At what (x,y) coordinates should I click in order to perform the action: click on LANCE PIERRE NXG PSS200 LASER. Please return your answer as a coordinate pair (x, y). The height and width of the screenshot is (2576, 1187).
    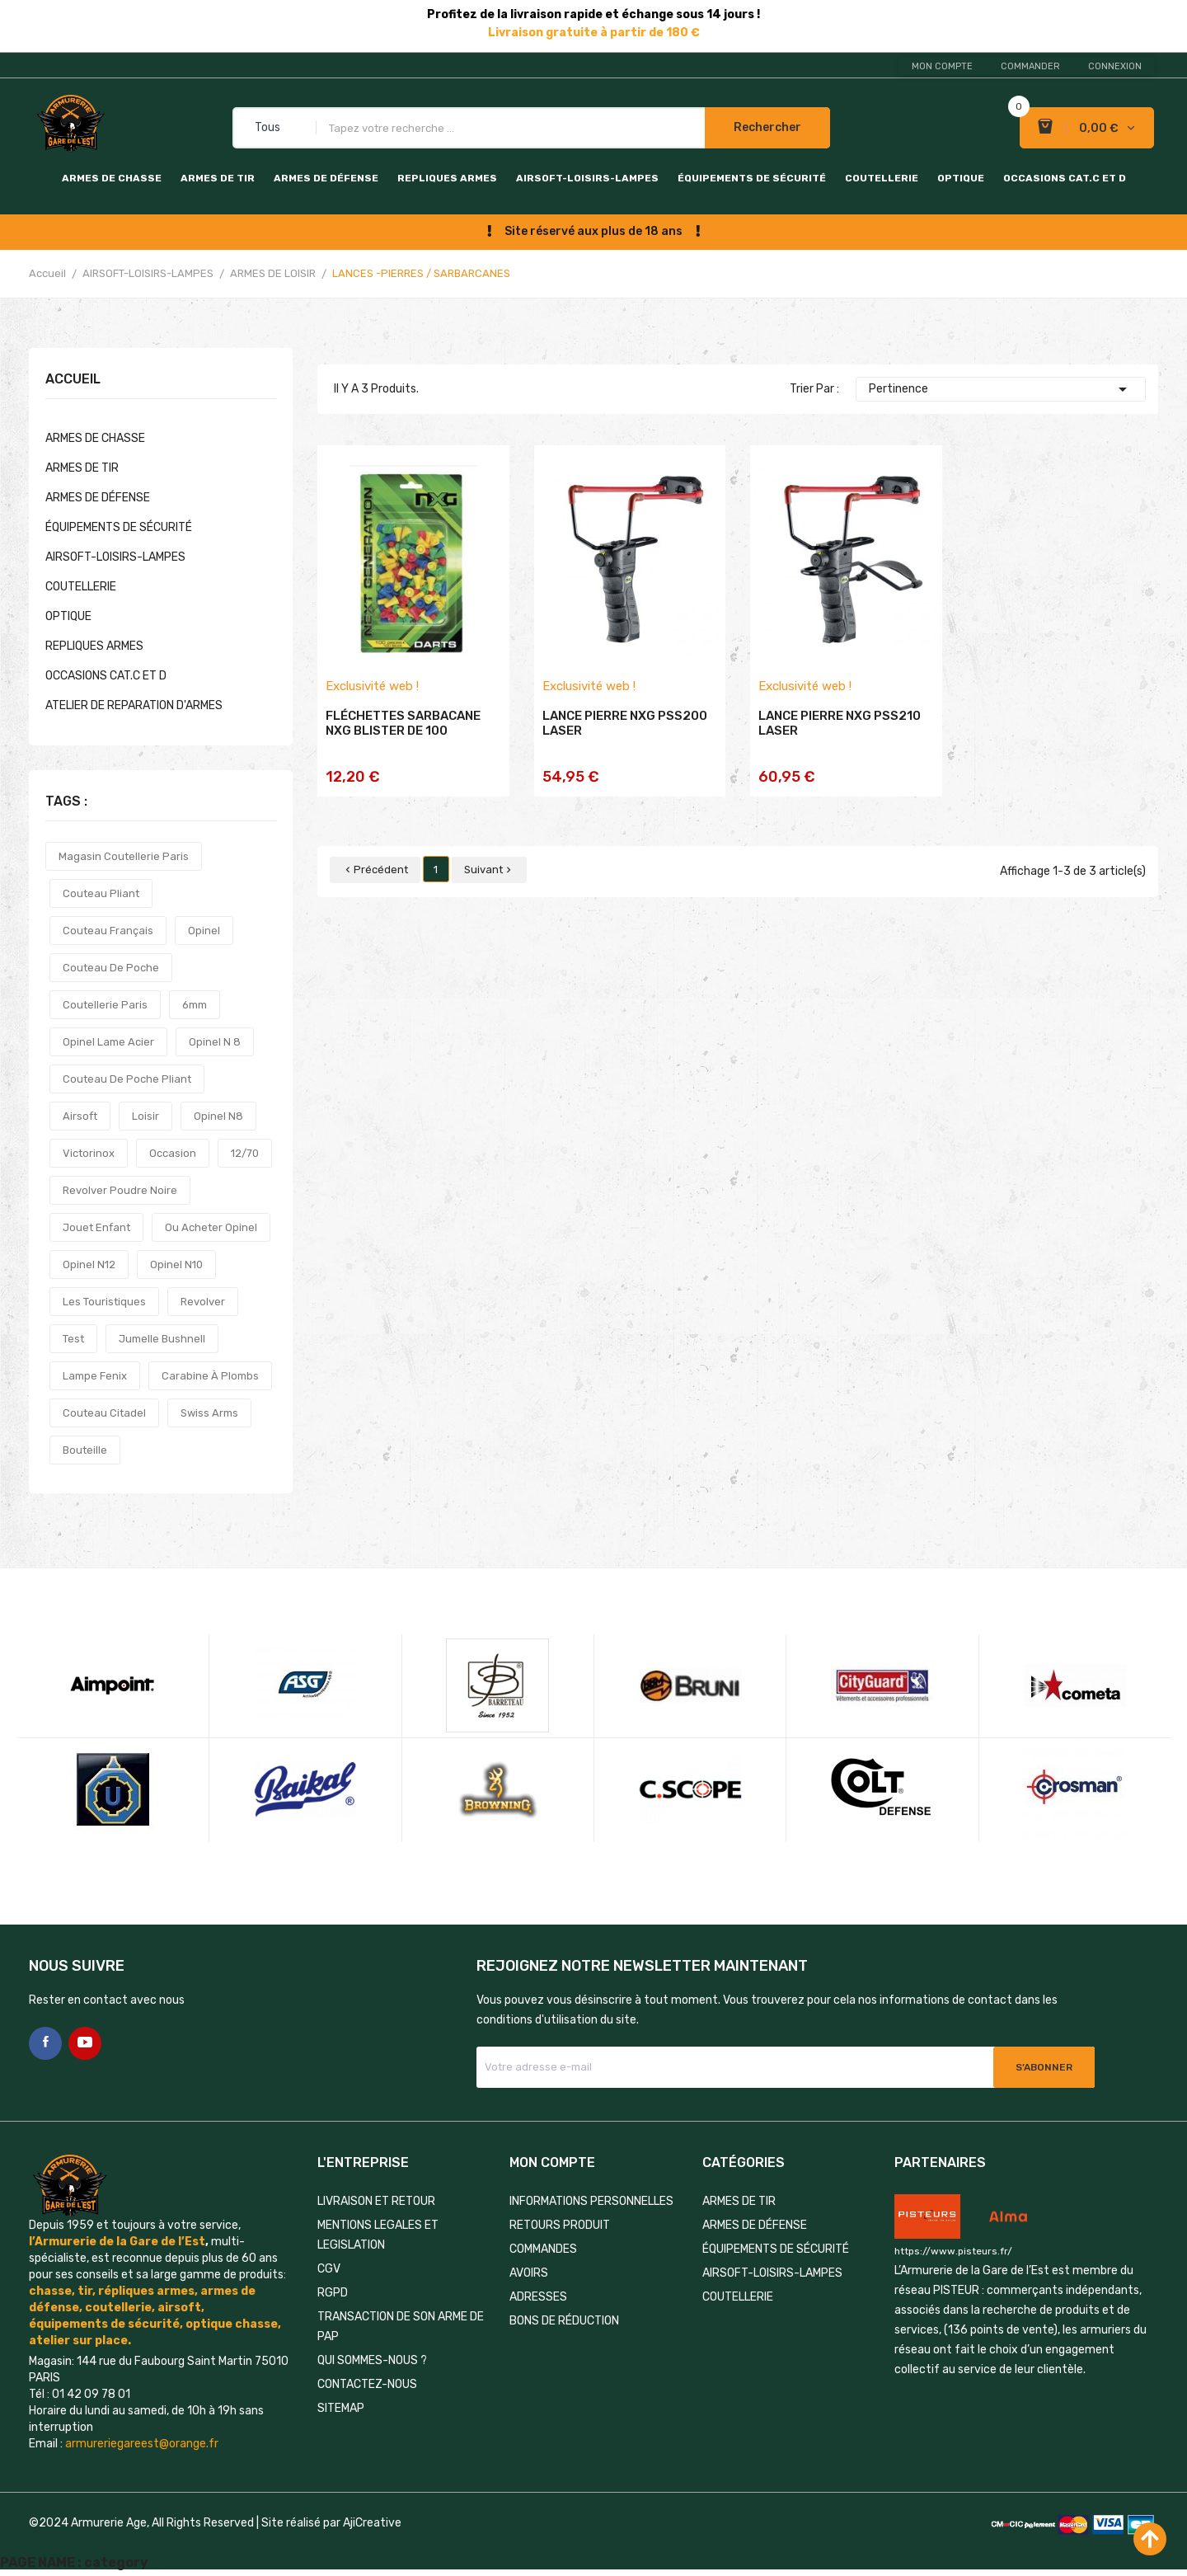
    Looking at the image, I should click on (624, 723).